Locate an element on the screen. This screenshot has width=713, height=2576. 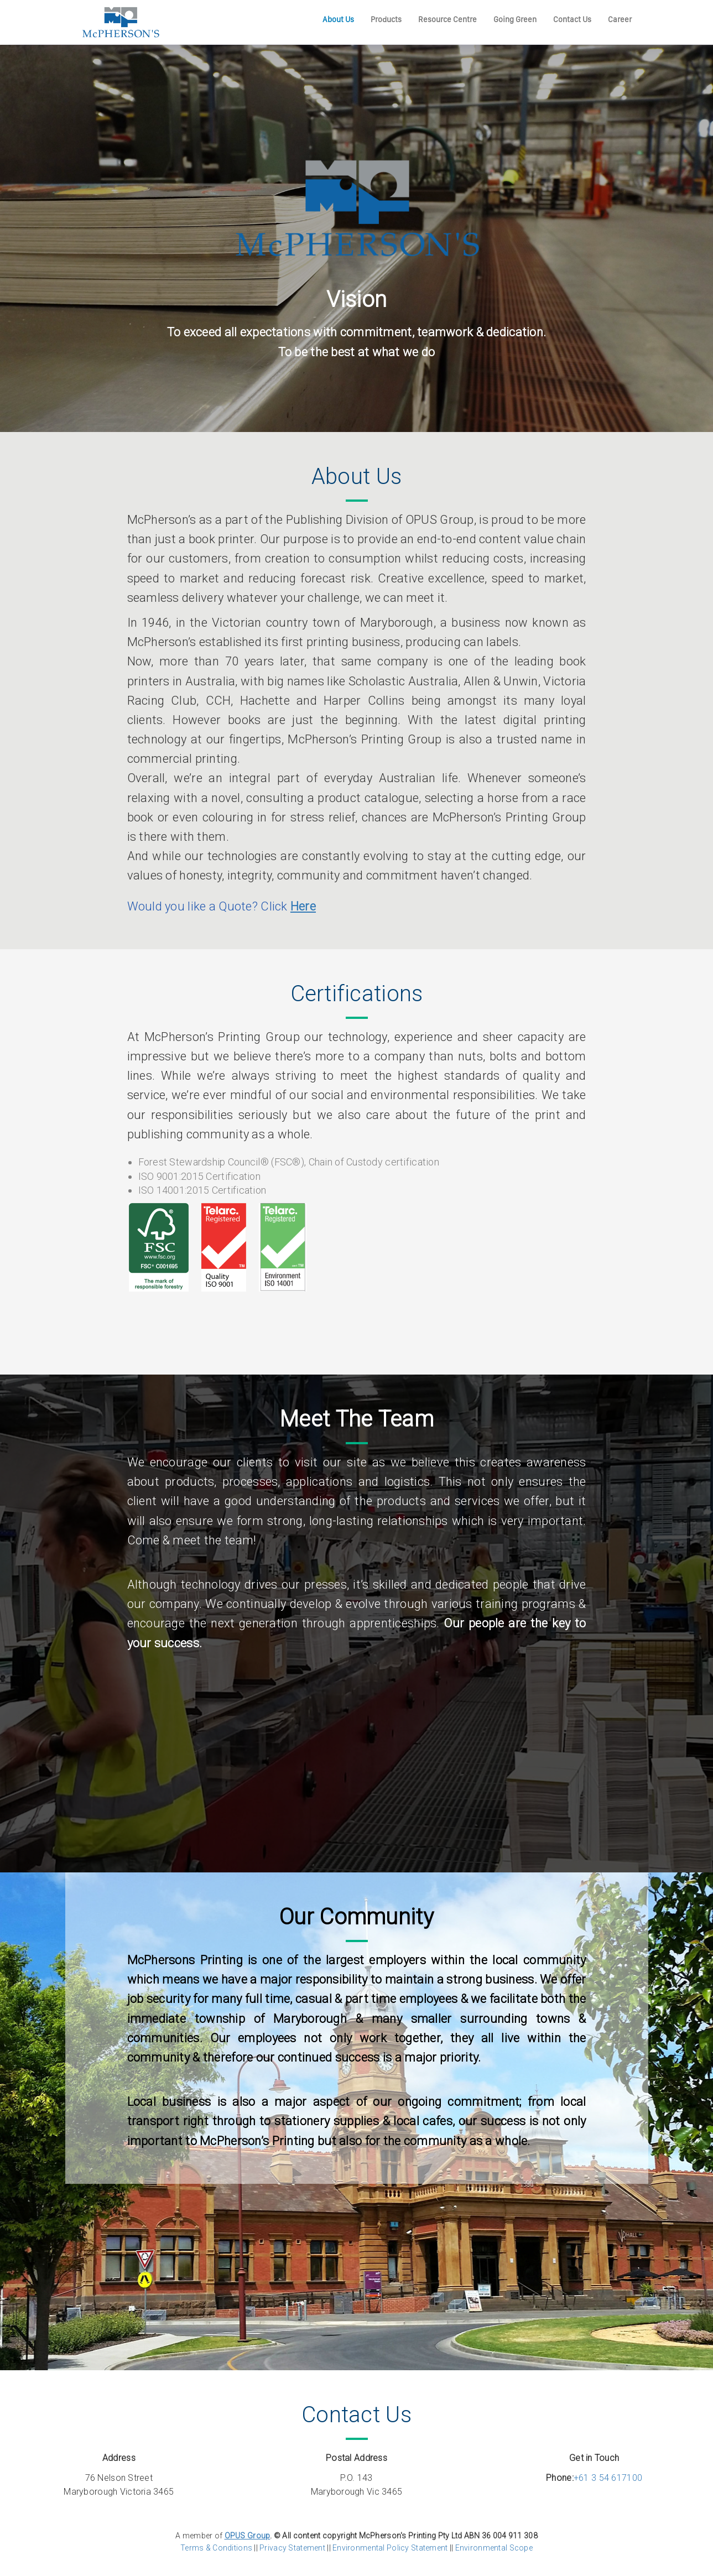
Terms & Conditions is located at coordinates (216, 2547).